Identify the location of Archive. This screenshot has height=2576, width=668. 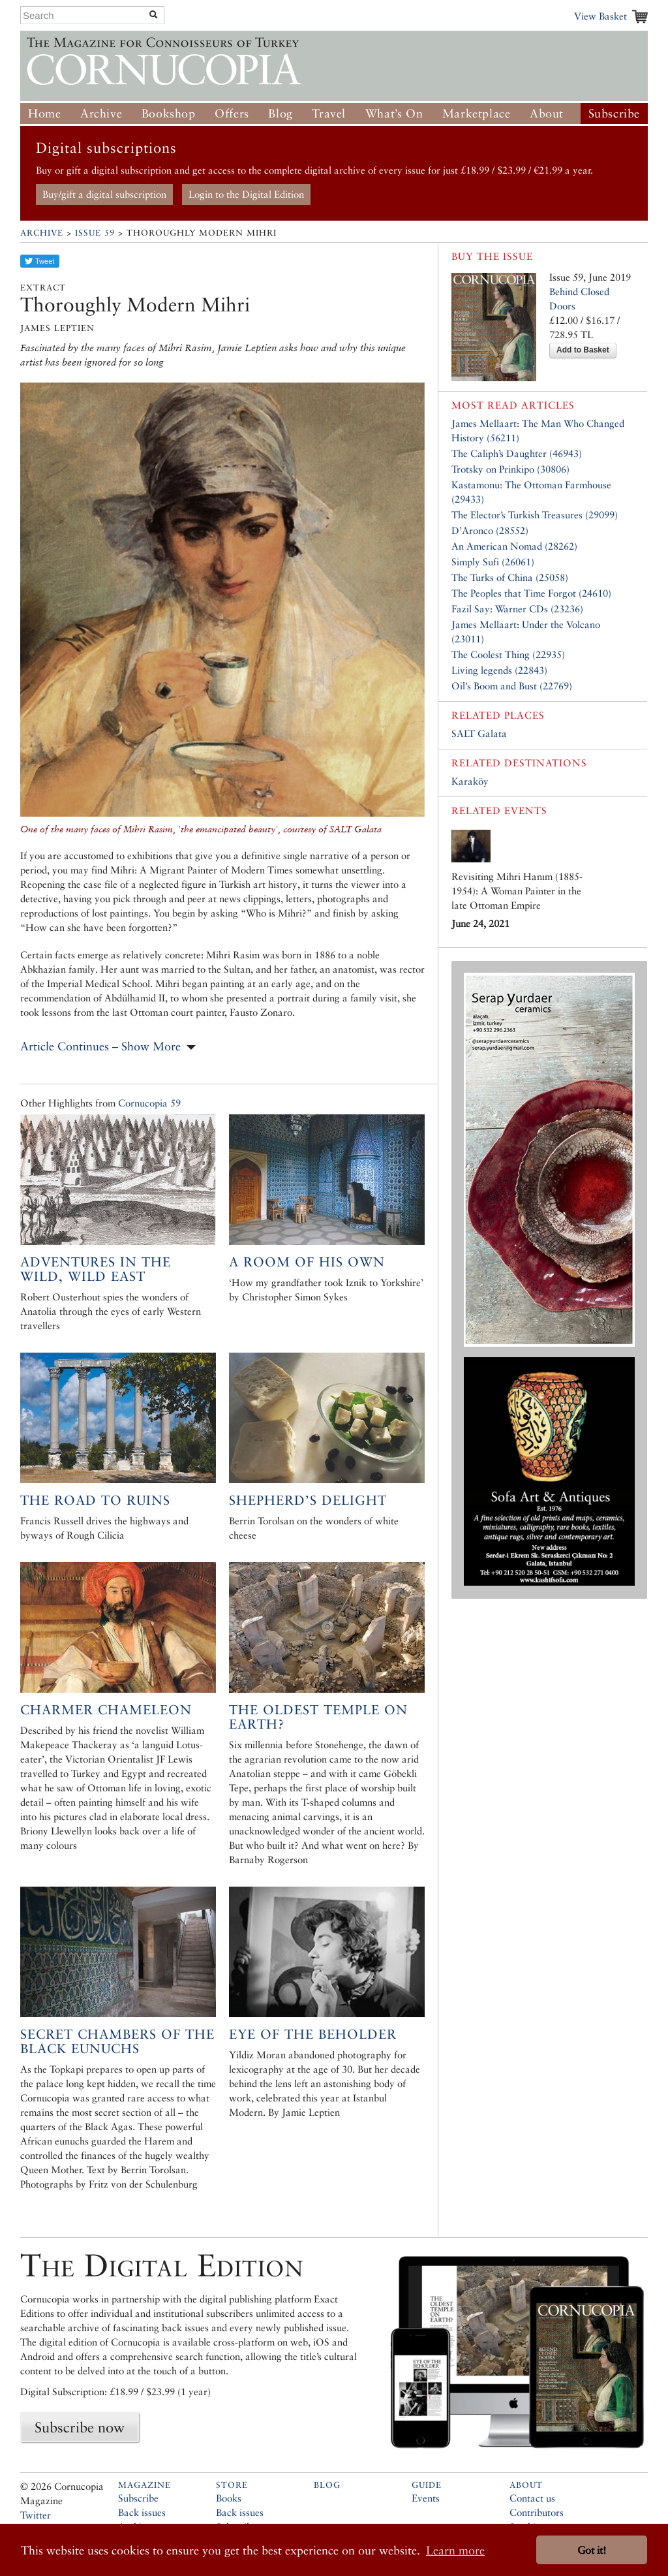
(101, 113).